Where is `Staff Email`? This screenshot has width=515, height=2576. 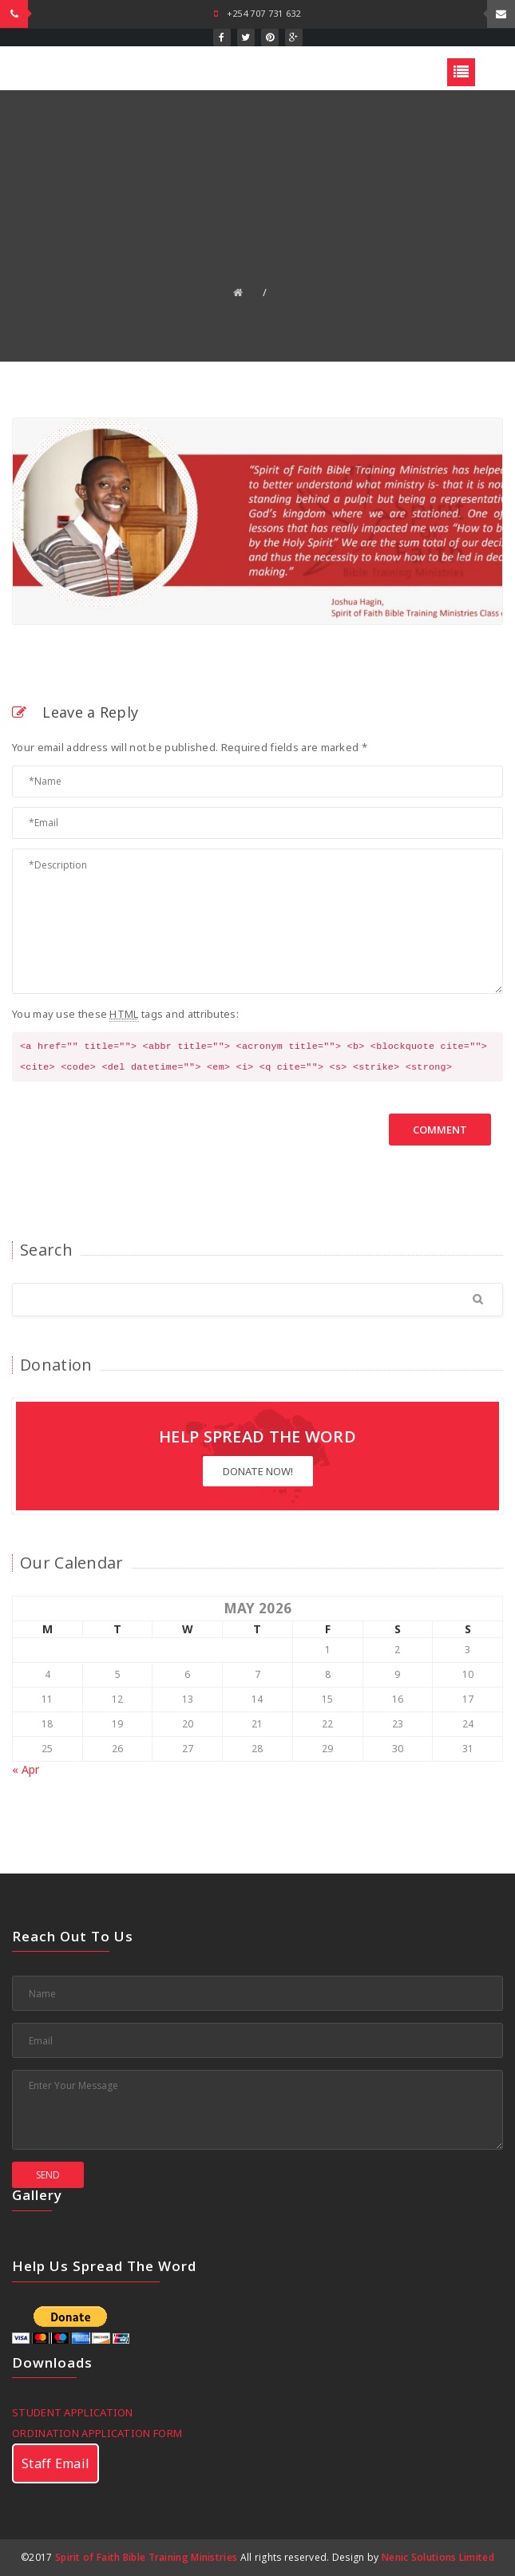
Staff Email is located at coordinates (55, 2463).